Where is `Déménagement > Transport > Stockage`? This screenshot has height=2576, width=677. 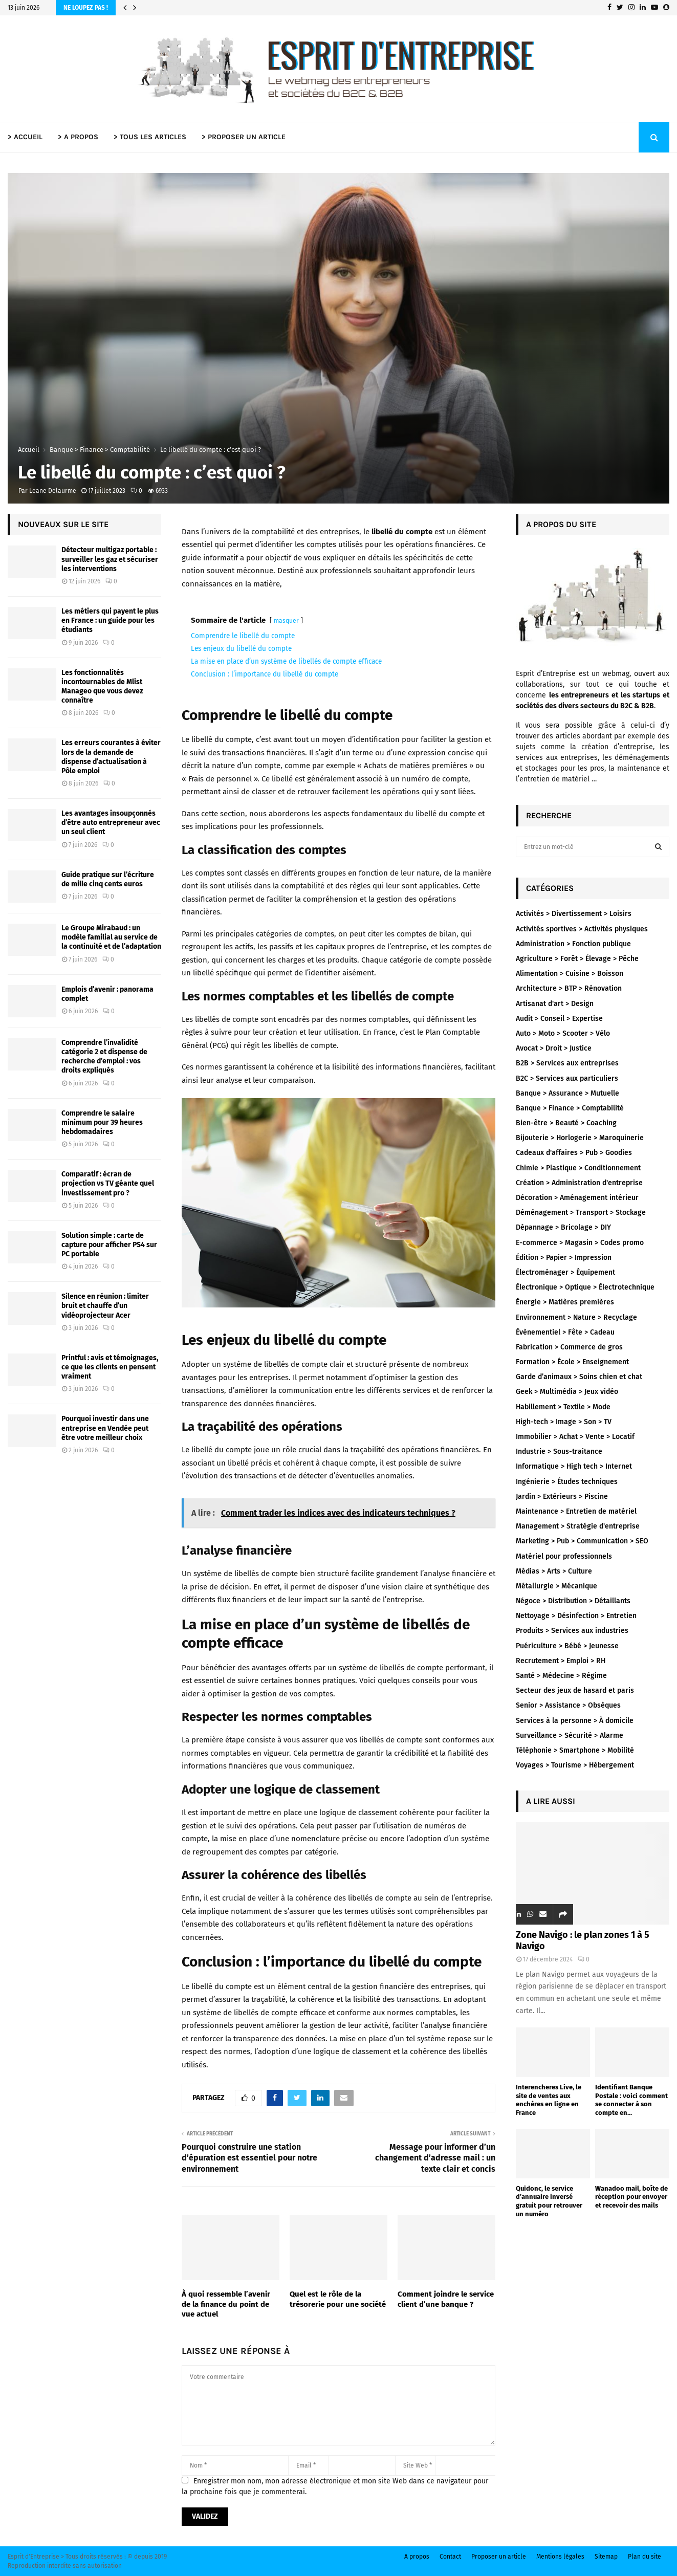 Déménagement > Transport > Stockage is located at coordinates (581, 1212).